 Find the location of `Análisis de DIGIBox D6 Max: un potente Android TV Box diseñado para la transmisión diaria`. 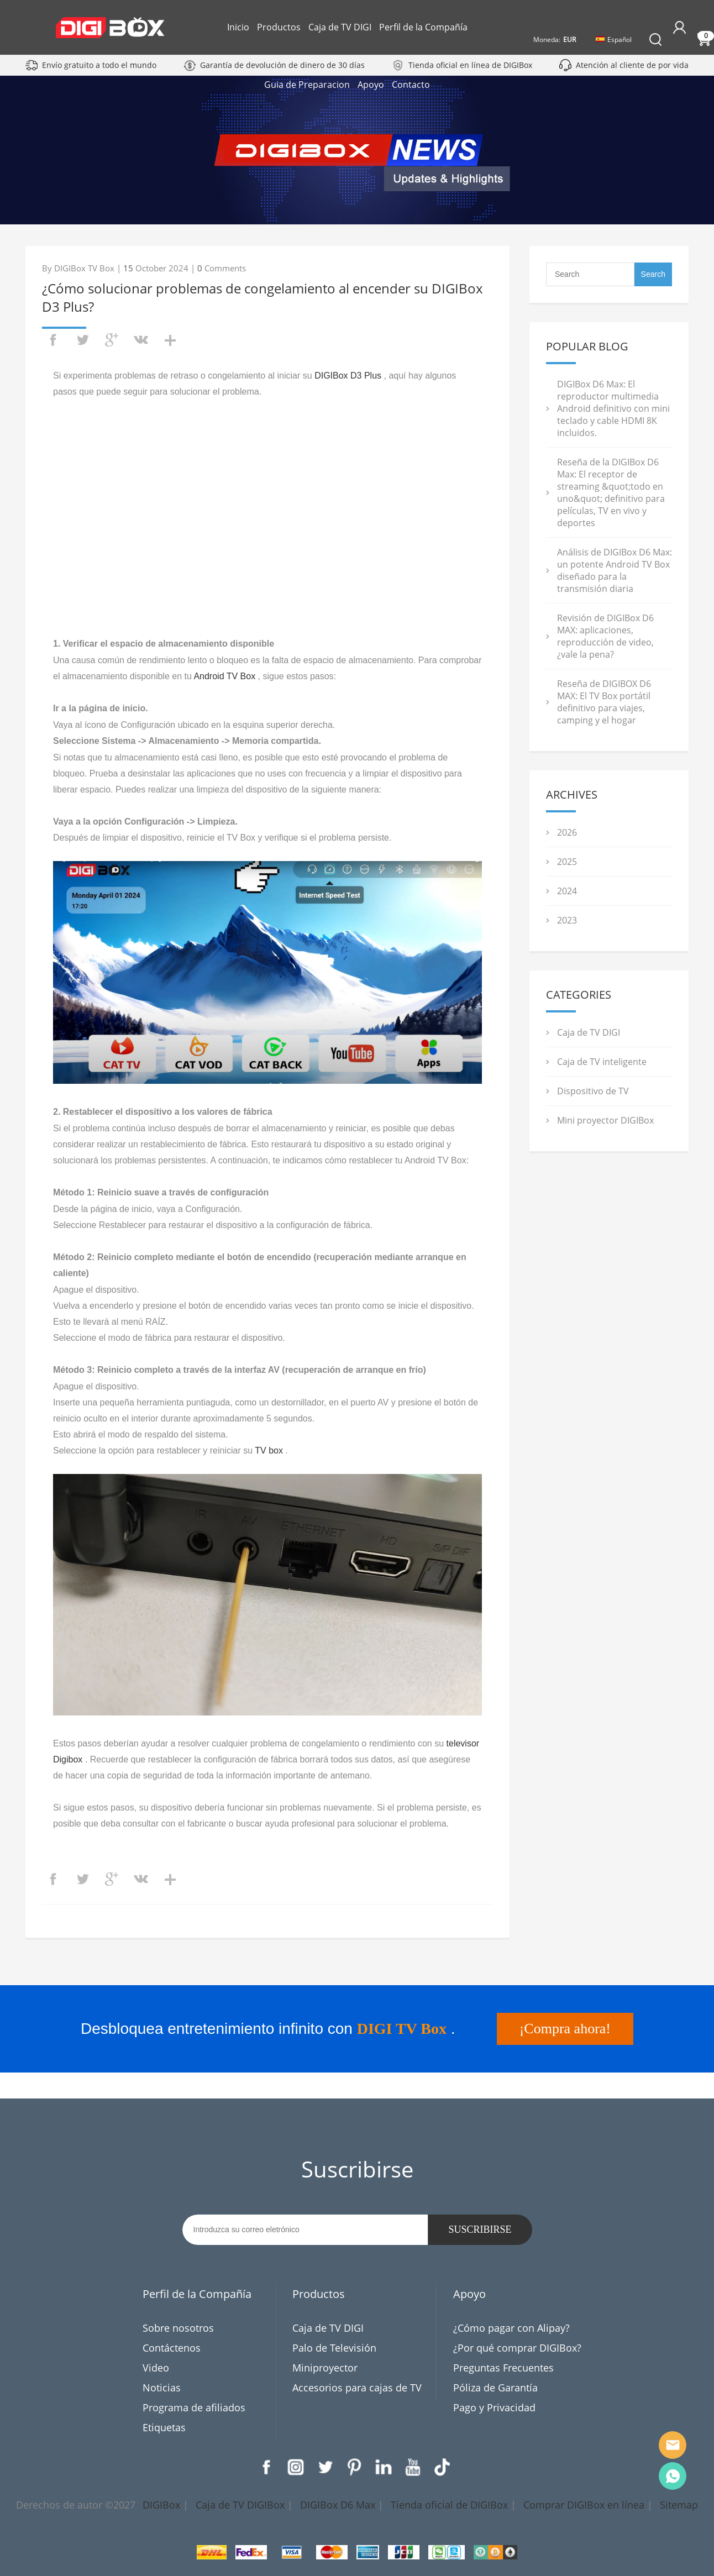

Análisis de DIGIBox D6 Max: un potente Android TV Box diseñado para la transmisión diaria is located at coordinates (614, 570).